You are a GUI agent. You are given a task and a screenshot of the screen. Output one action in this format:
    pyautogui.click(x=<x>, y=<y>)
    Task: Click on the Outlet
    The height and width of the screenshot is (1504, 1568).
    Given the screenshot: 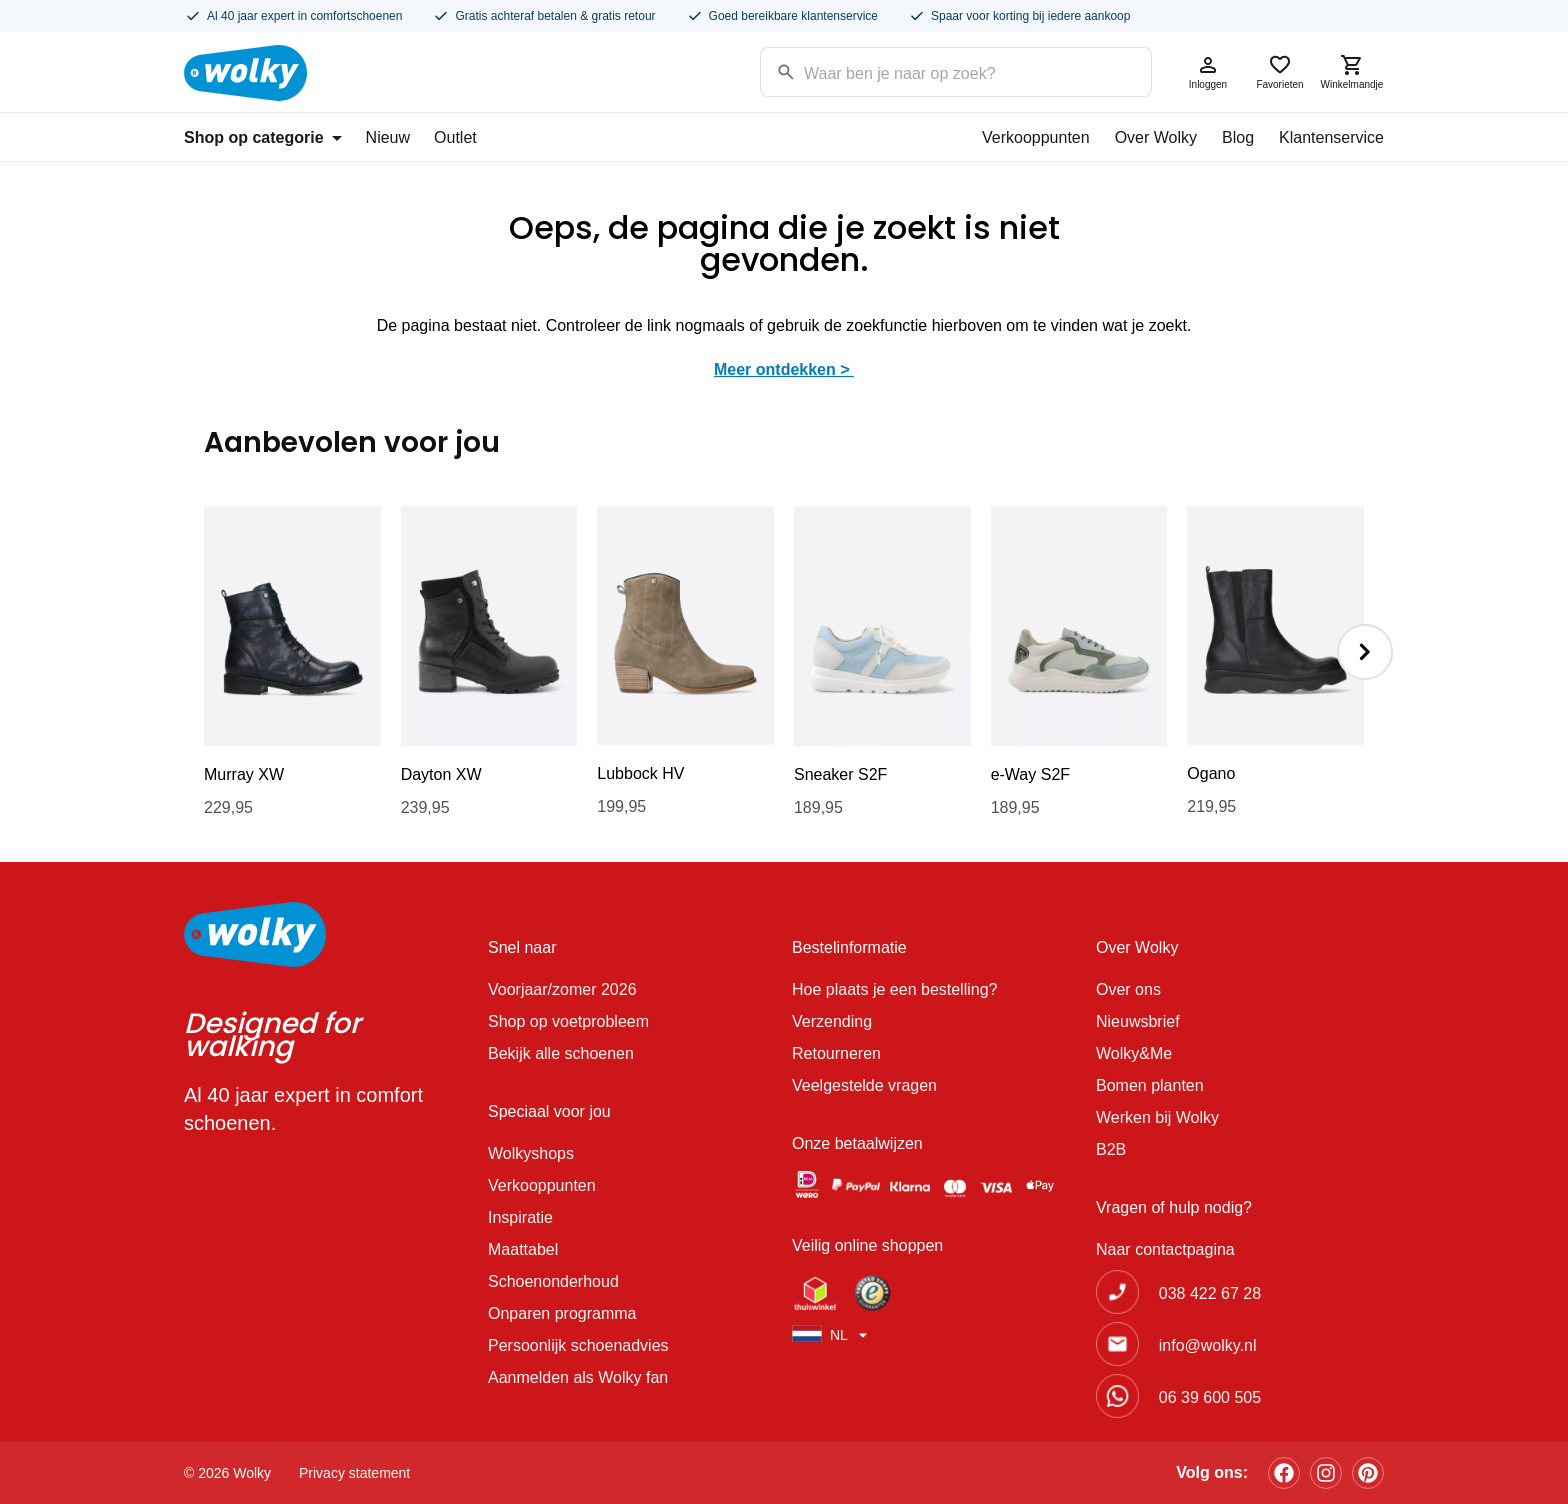 What is the action you would take?
    pyautogui.click(x=455, y=137)
    